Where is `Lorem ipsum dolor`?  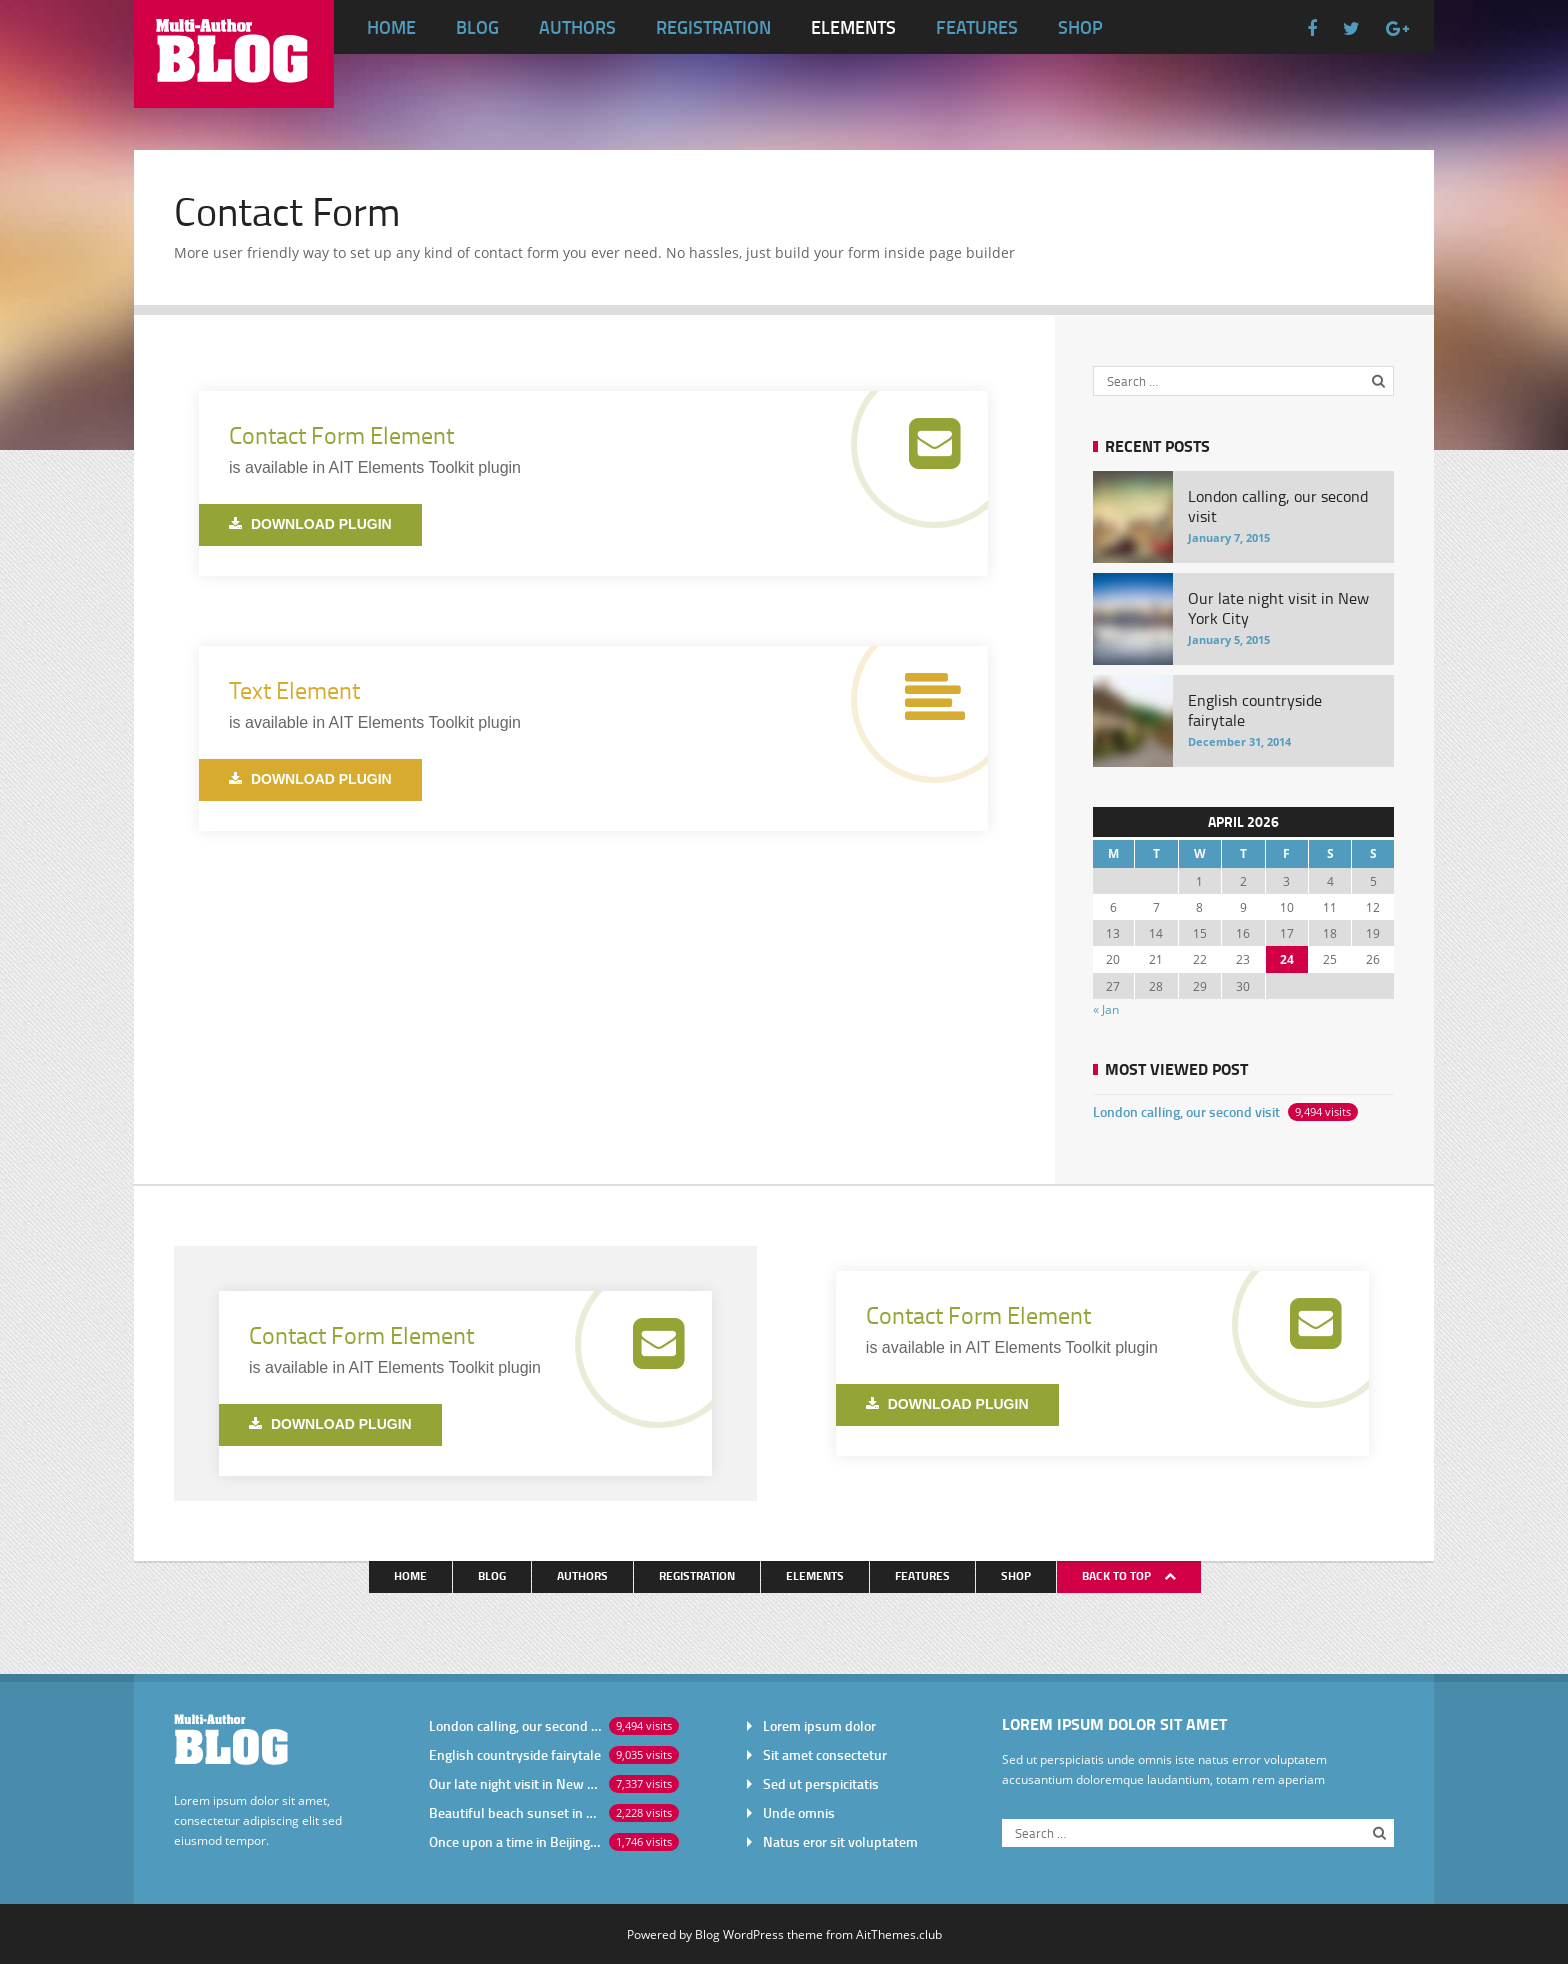
Lorem ipsum dolor is located at coordinates (819, 1725).